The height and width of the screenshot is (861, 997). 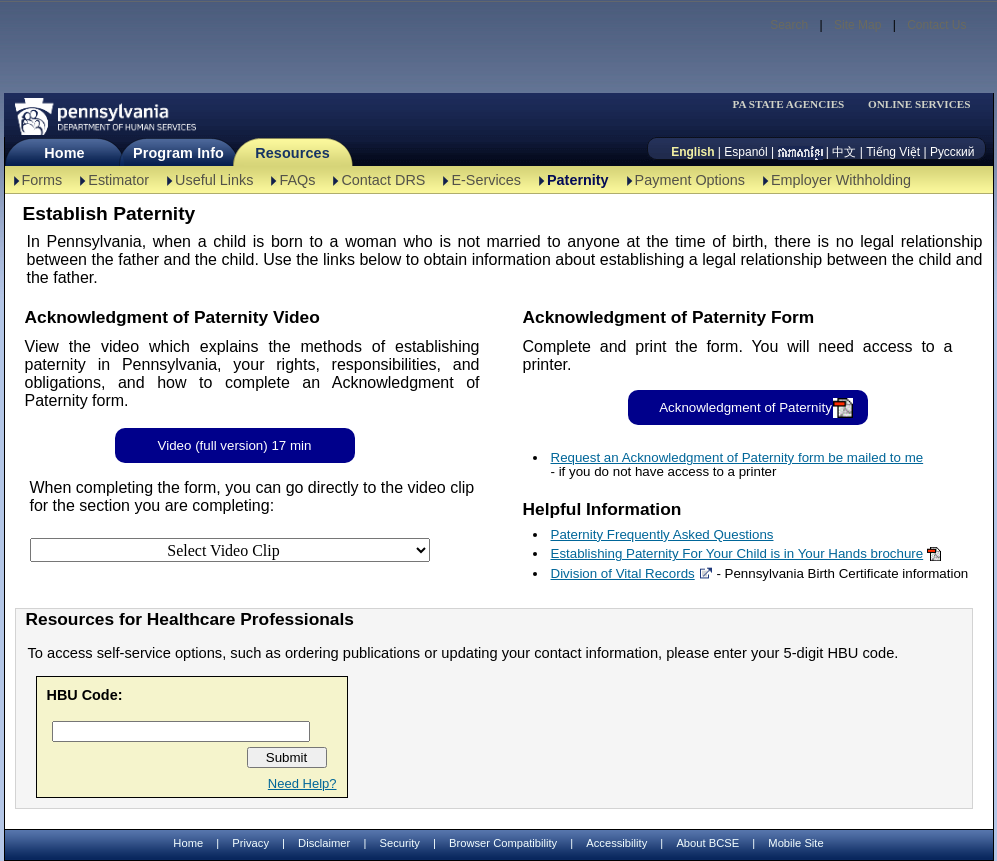 What do you see at coordinates (486, 180) in the screenshot?
I see `E-Services [E-Services-TBAL]` at bounding box center [486, 180].